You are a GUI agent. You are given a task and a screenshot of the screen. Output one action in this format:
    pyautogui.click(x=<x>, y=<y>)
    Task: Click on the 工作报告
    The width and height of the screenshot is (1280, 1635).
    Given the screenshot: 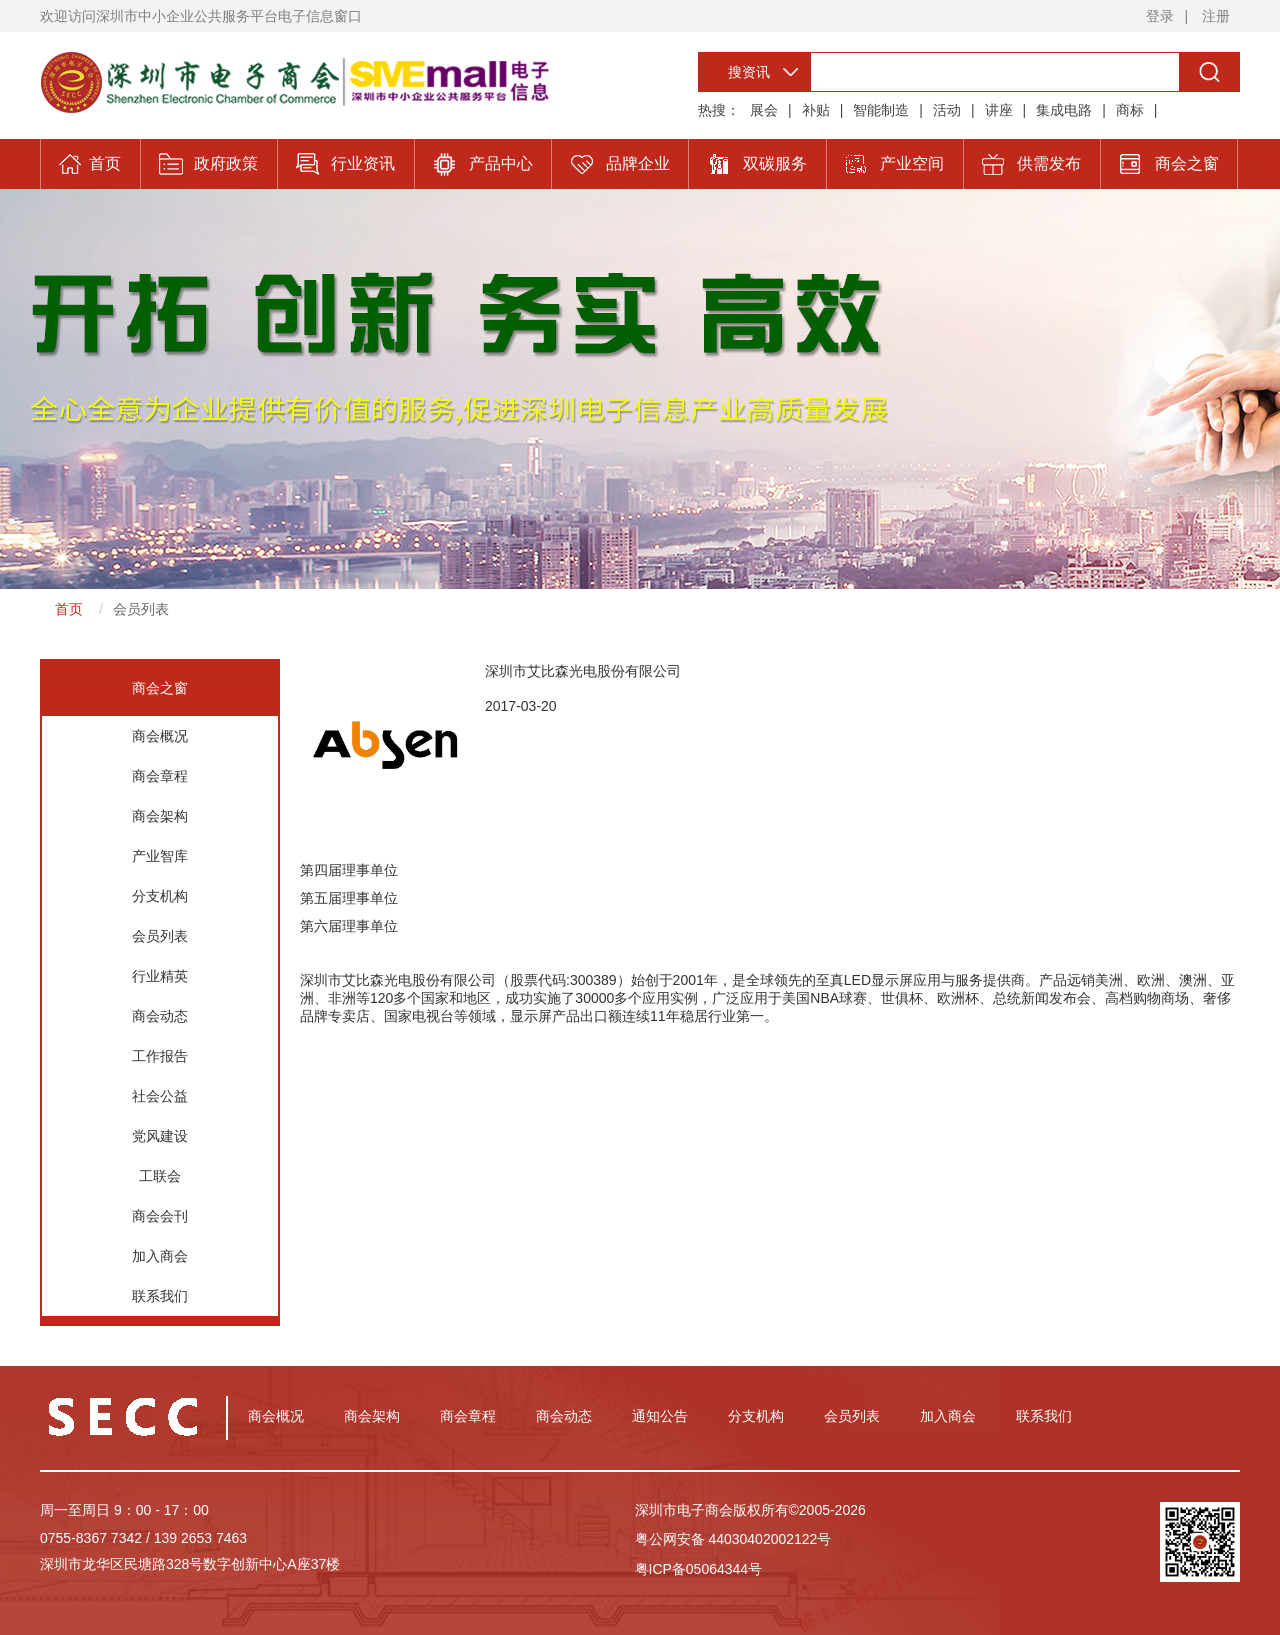 What is the action you would take?
    pyautogui.click(x=160, y=1056)
    